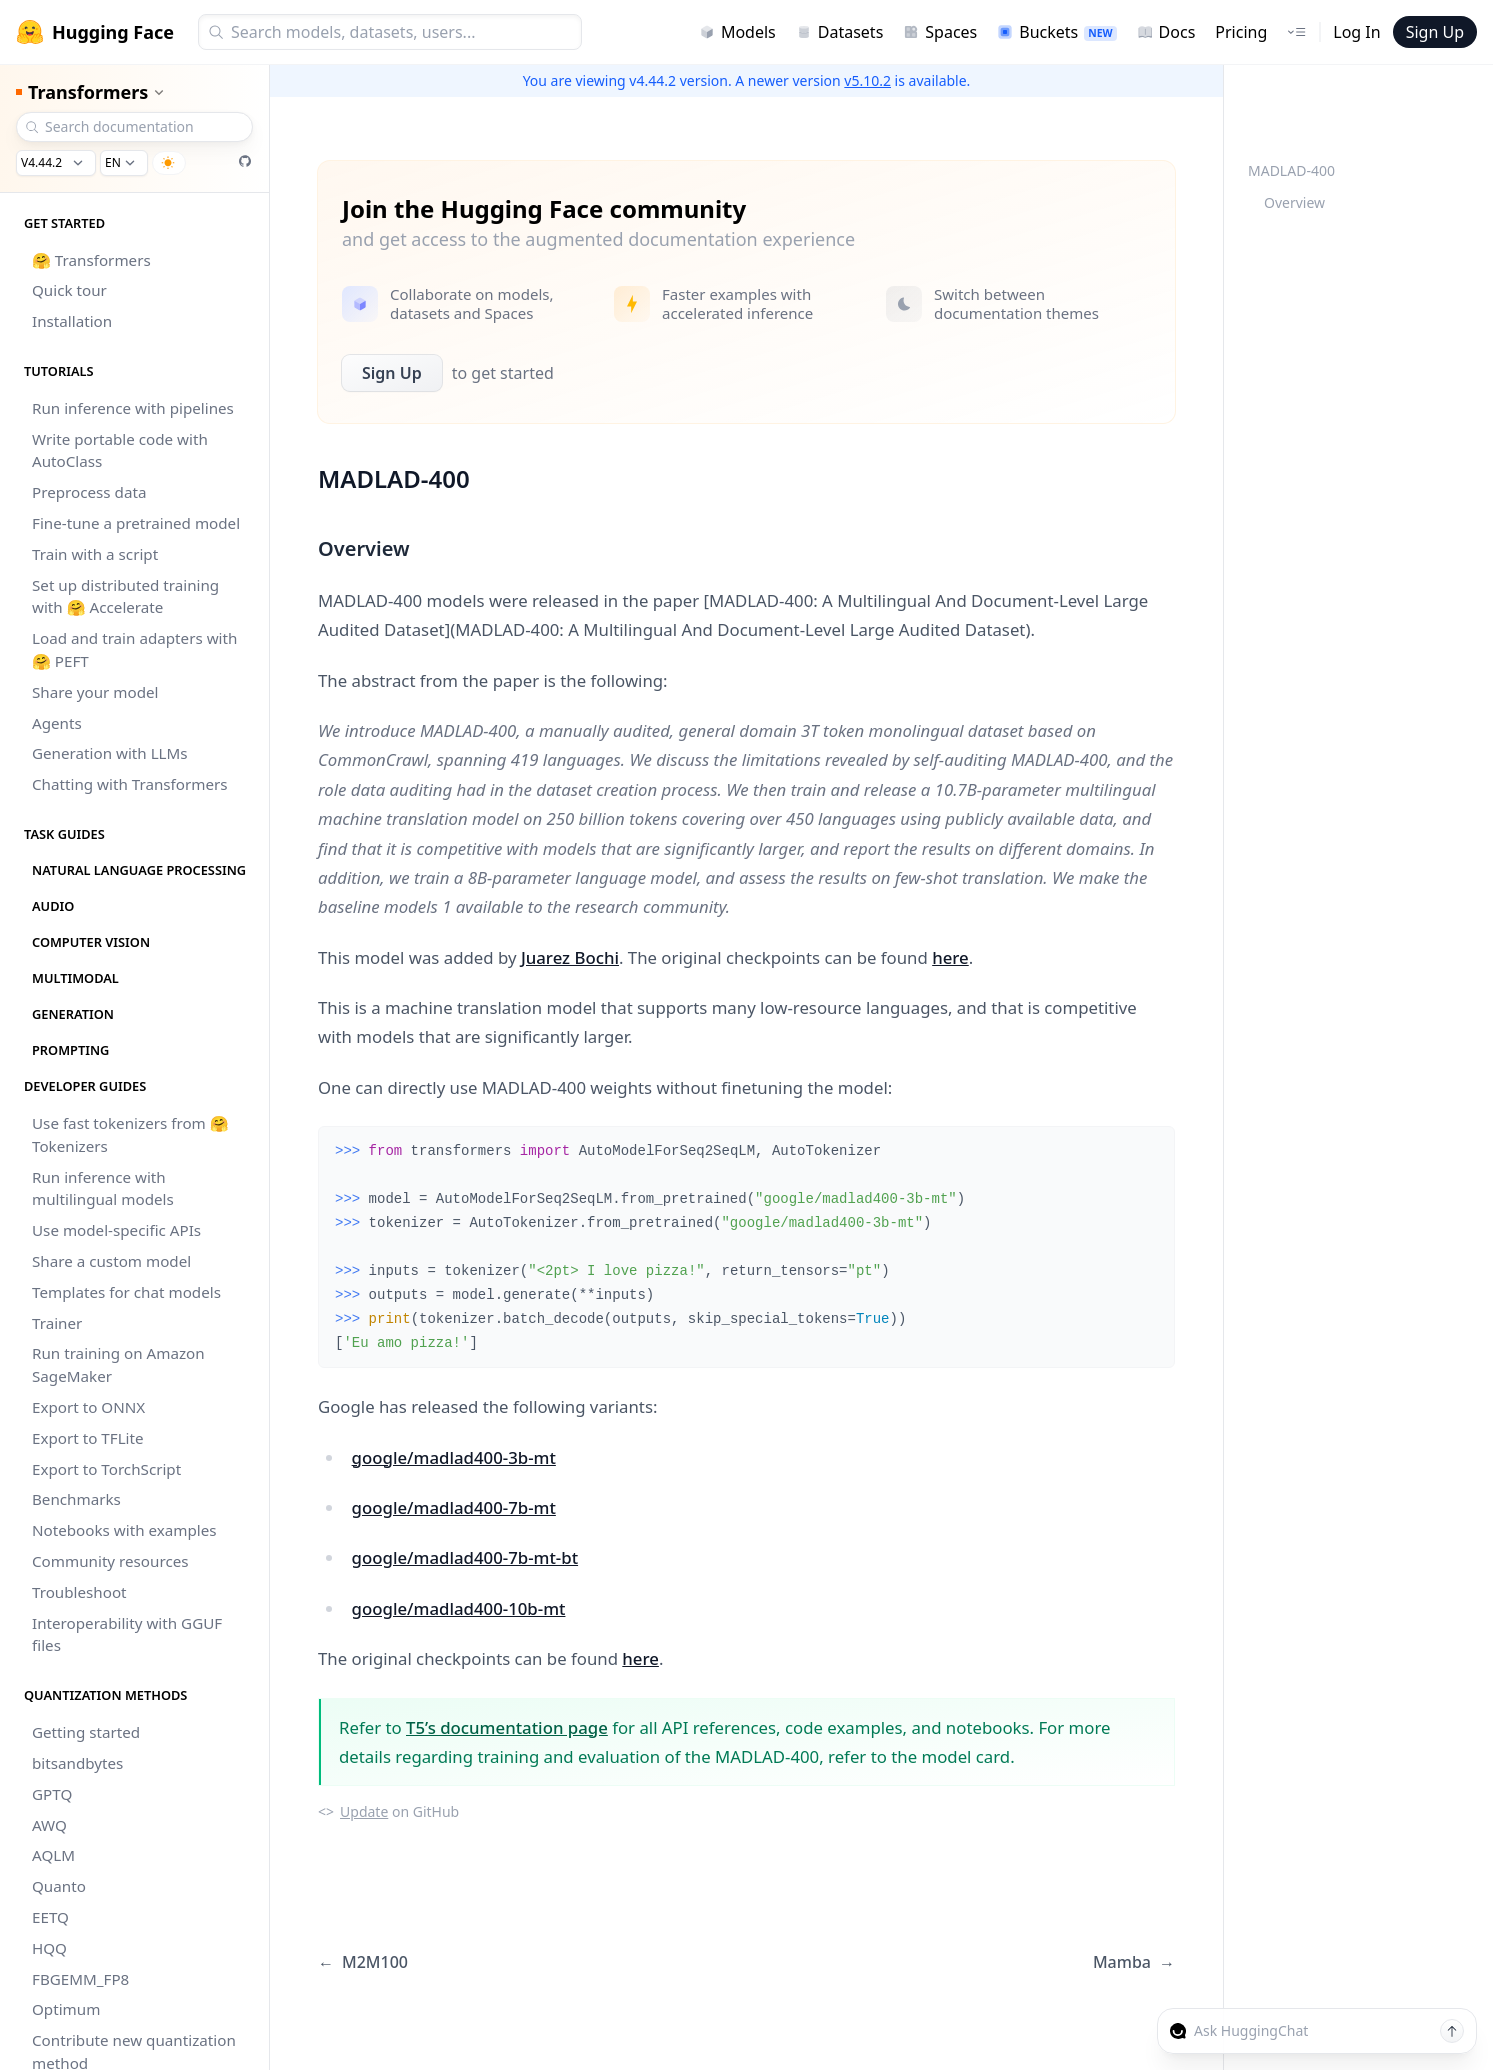 Image resolution: width=1493 pixels, height=2070 pixels. I want to click on Preprocess data, so click(89, 492).